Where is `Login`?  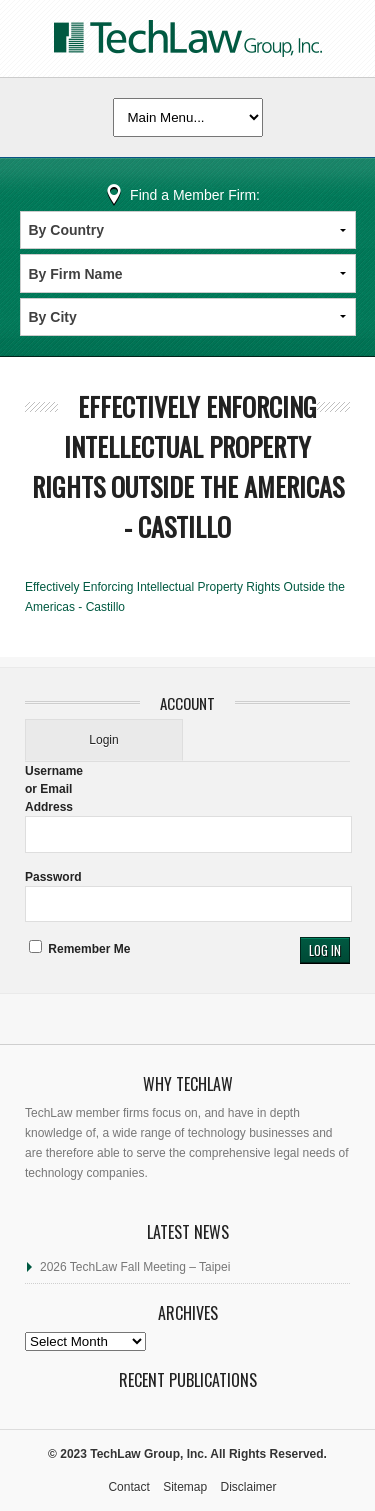 Login is located at coordinates (103, 740).